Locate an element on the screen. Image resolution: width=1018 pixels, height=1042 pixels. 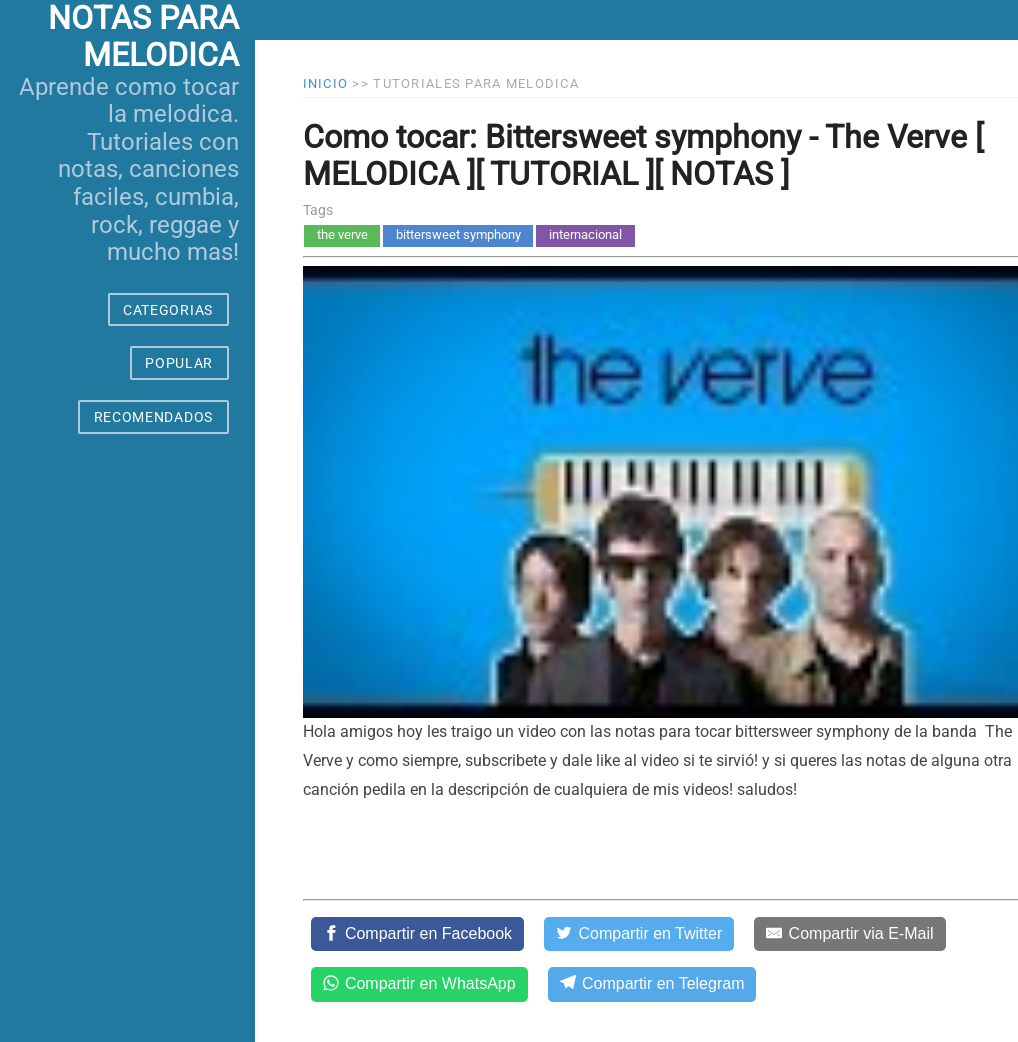
[Compartir en Telegram] is located at coordinates (652, 984).